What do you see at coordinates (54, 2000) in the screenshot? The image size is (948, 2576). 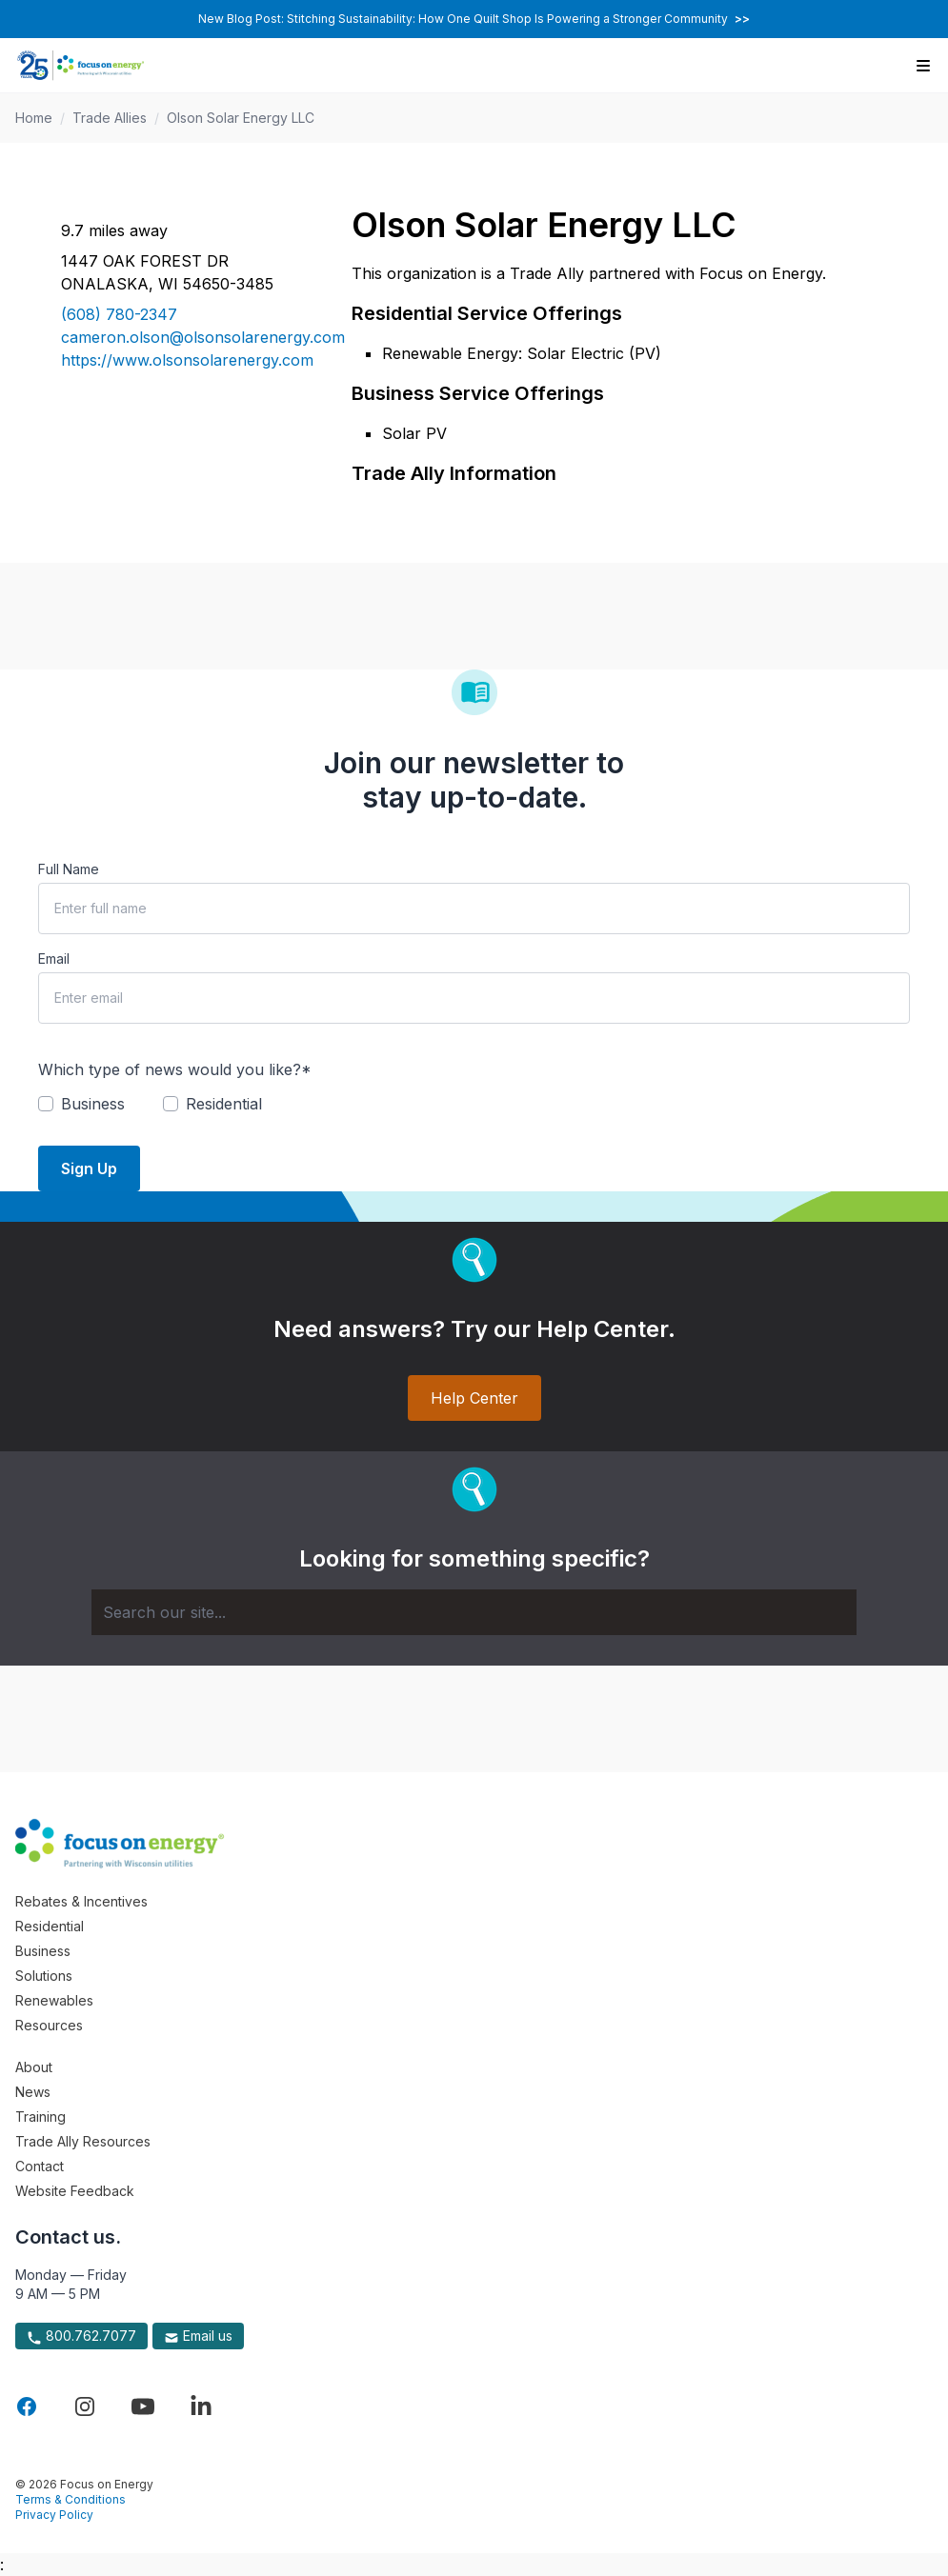 I see `Renewables` at bounding box center [54, 2000].